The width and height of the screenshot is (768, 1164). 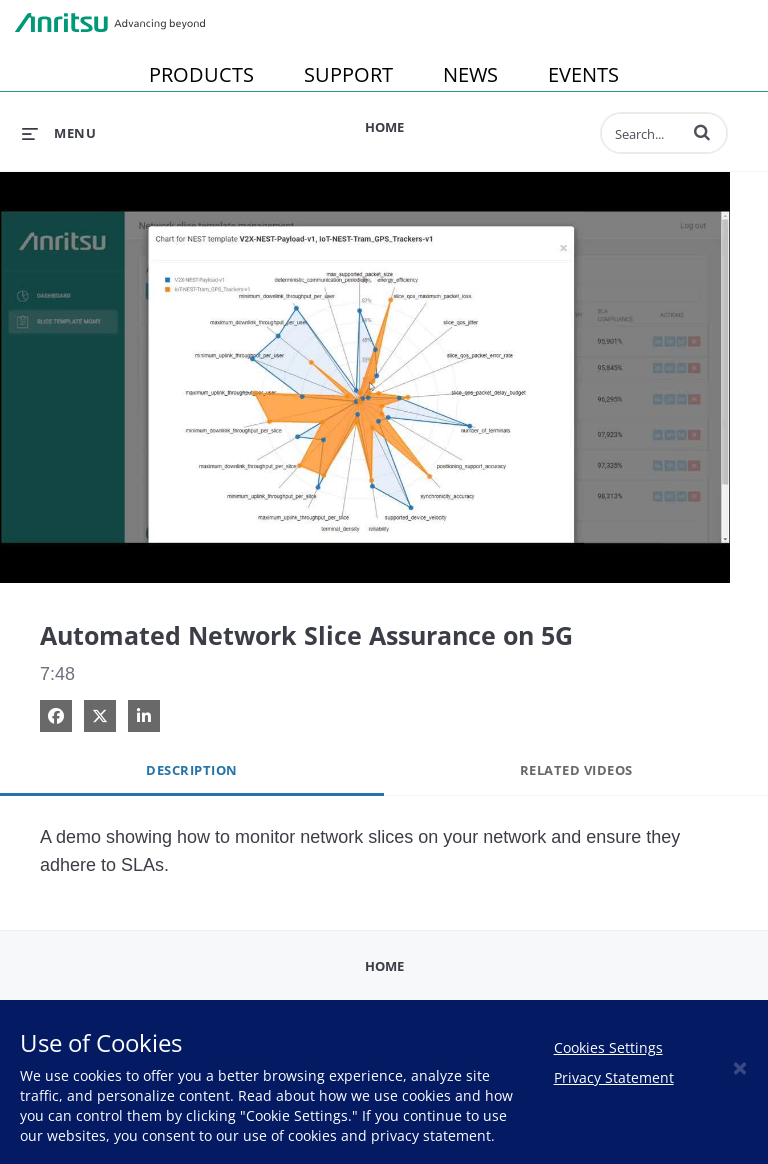 I want to click on PRODUCTS, so click(x=201, y=74).